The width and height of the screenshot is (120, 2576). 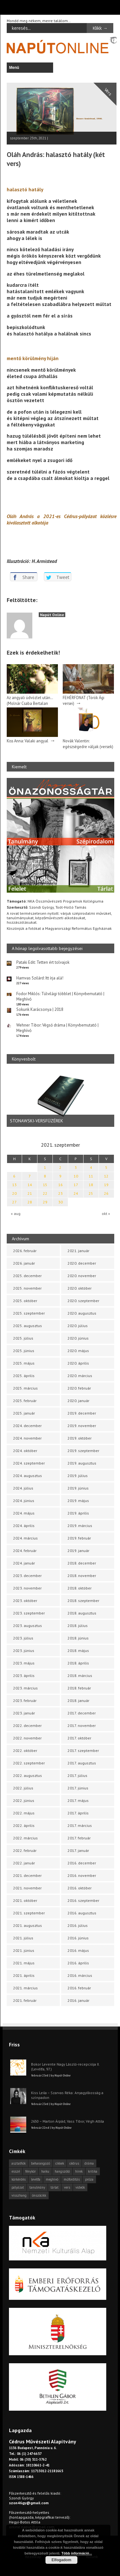 What do you see at coordinates (78, 1700) in the screenshot?
I see `2018. január` at bounding box center [78, 1700].